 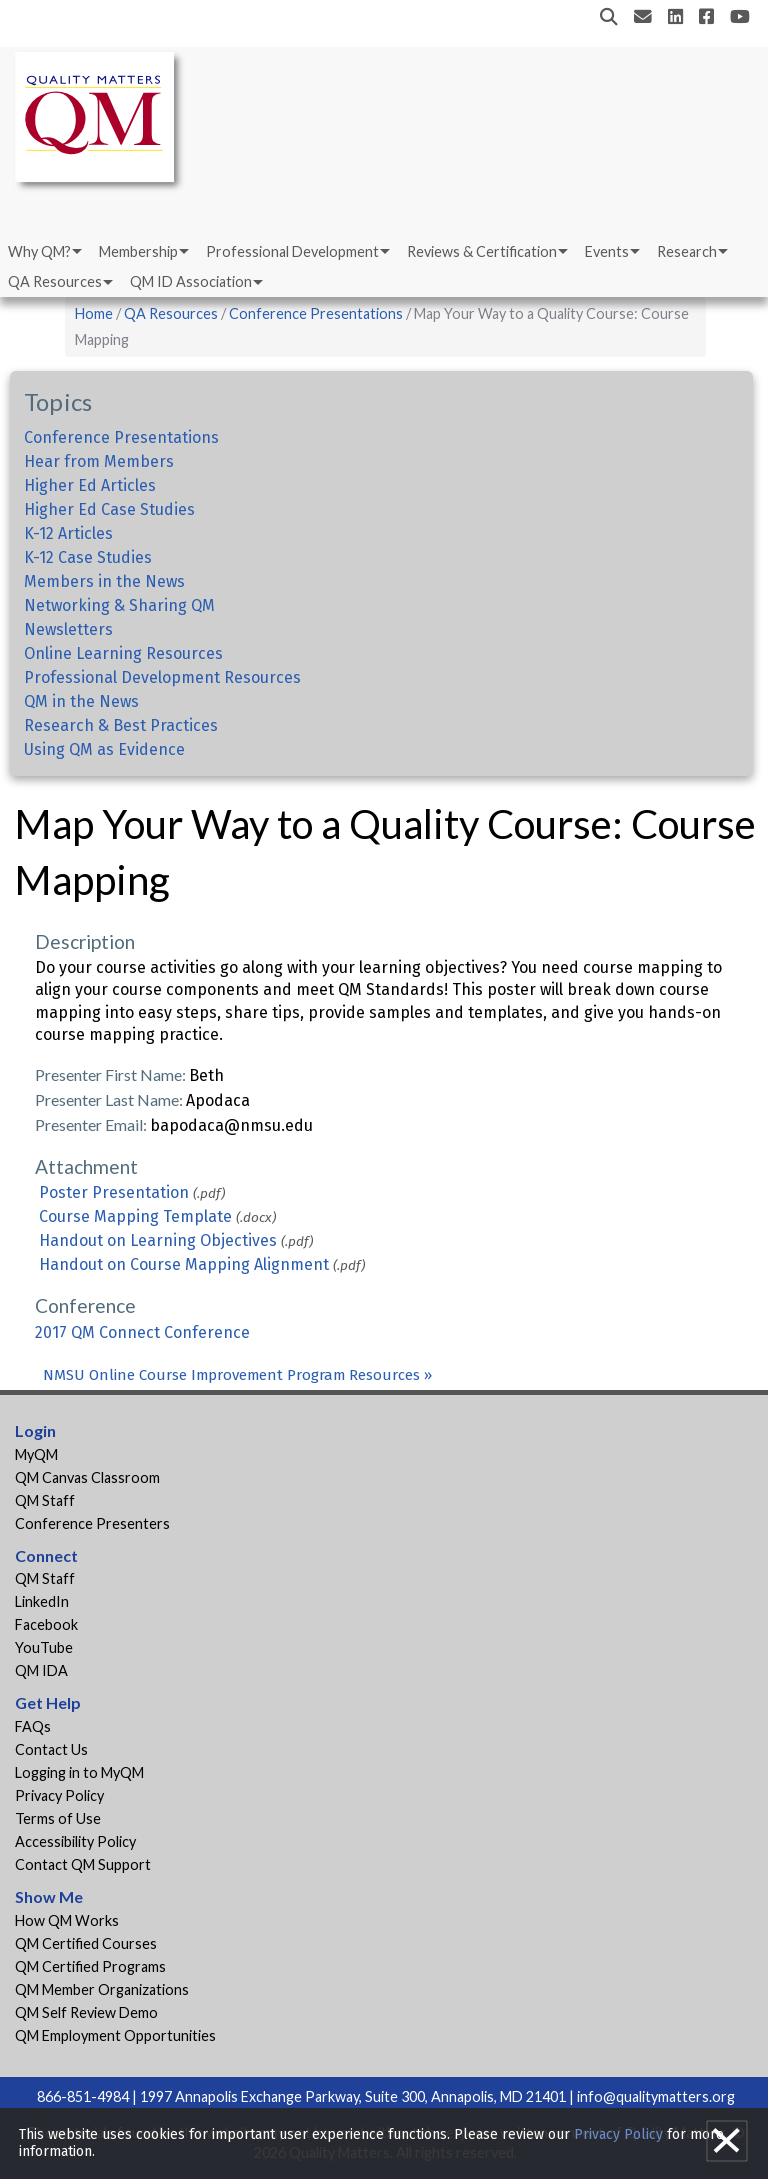 What do you see at coordinates (123, 653) in the screenshot?
I see `Online Learning Resources` at bounding box center [123, 653].